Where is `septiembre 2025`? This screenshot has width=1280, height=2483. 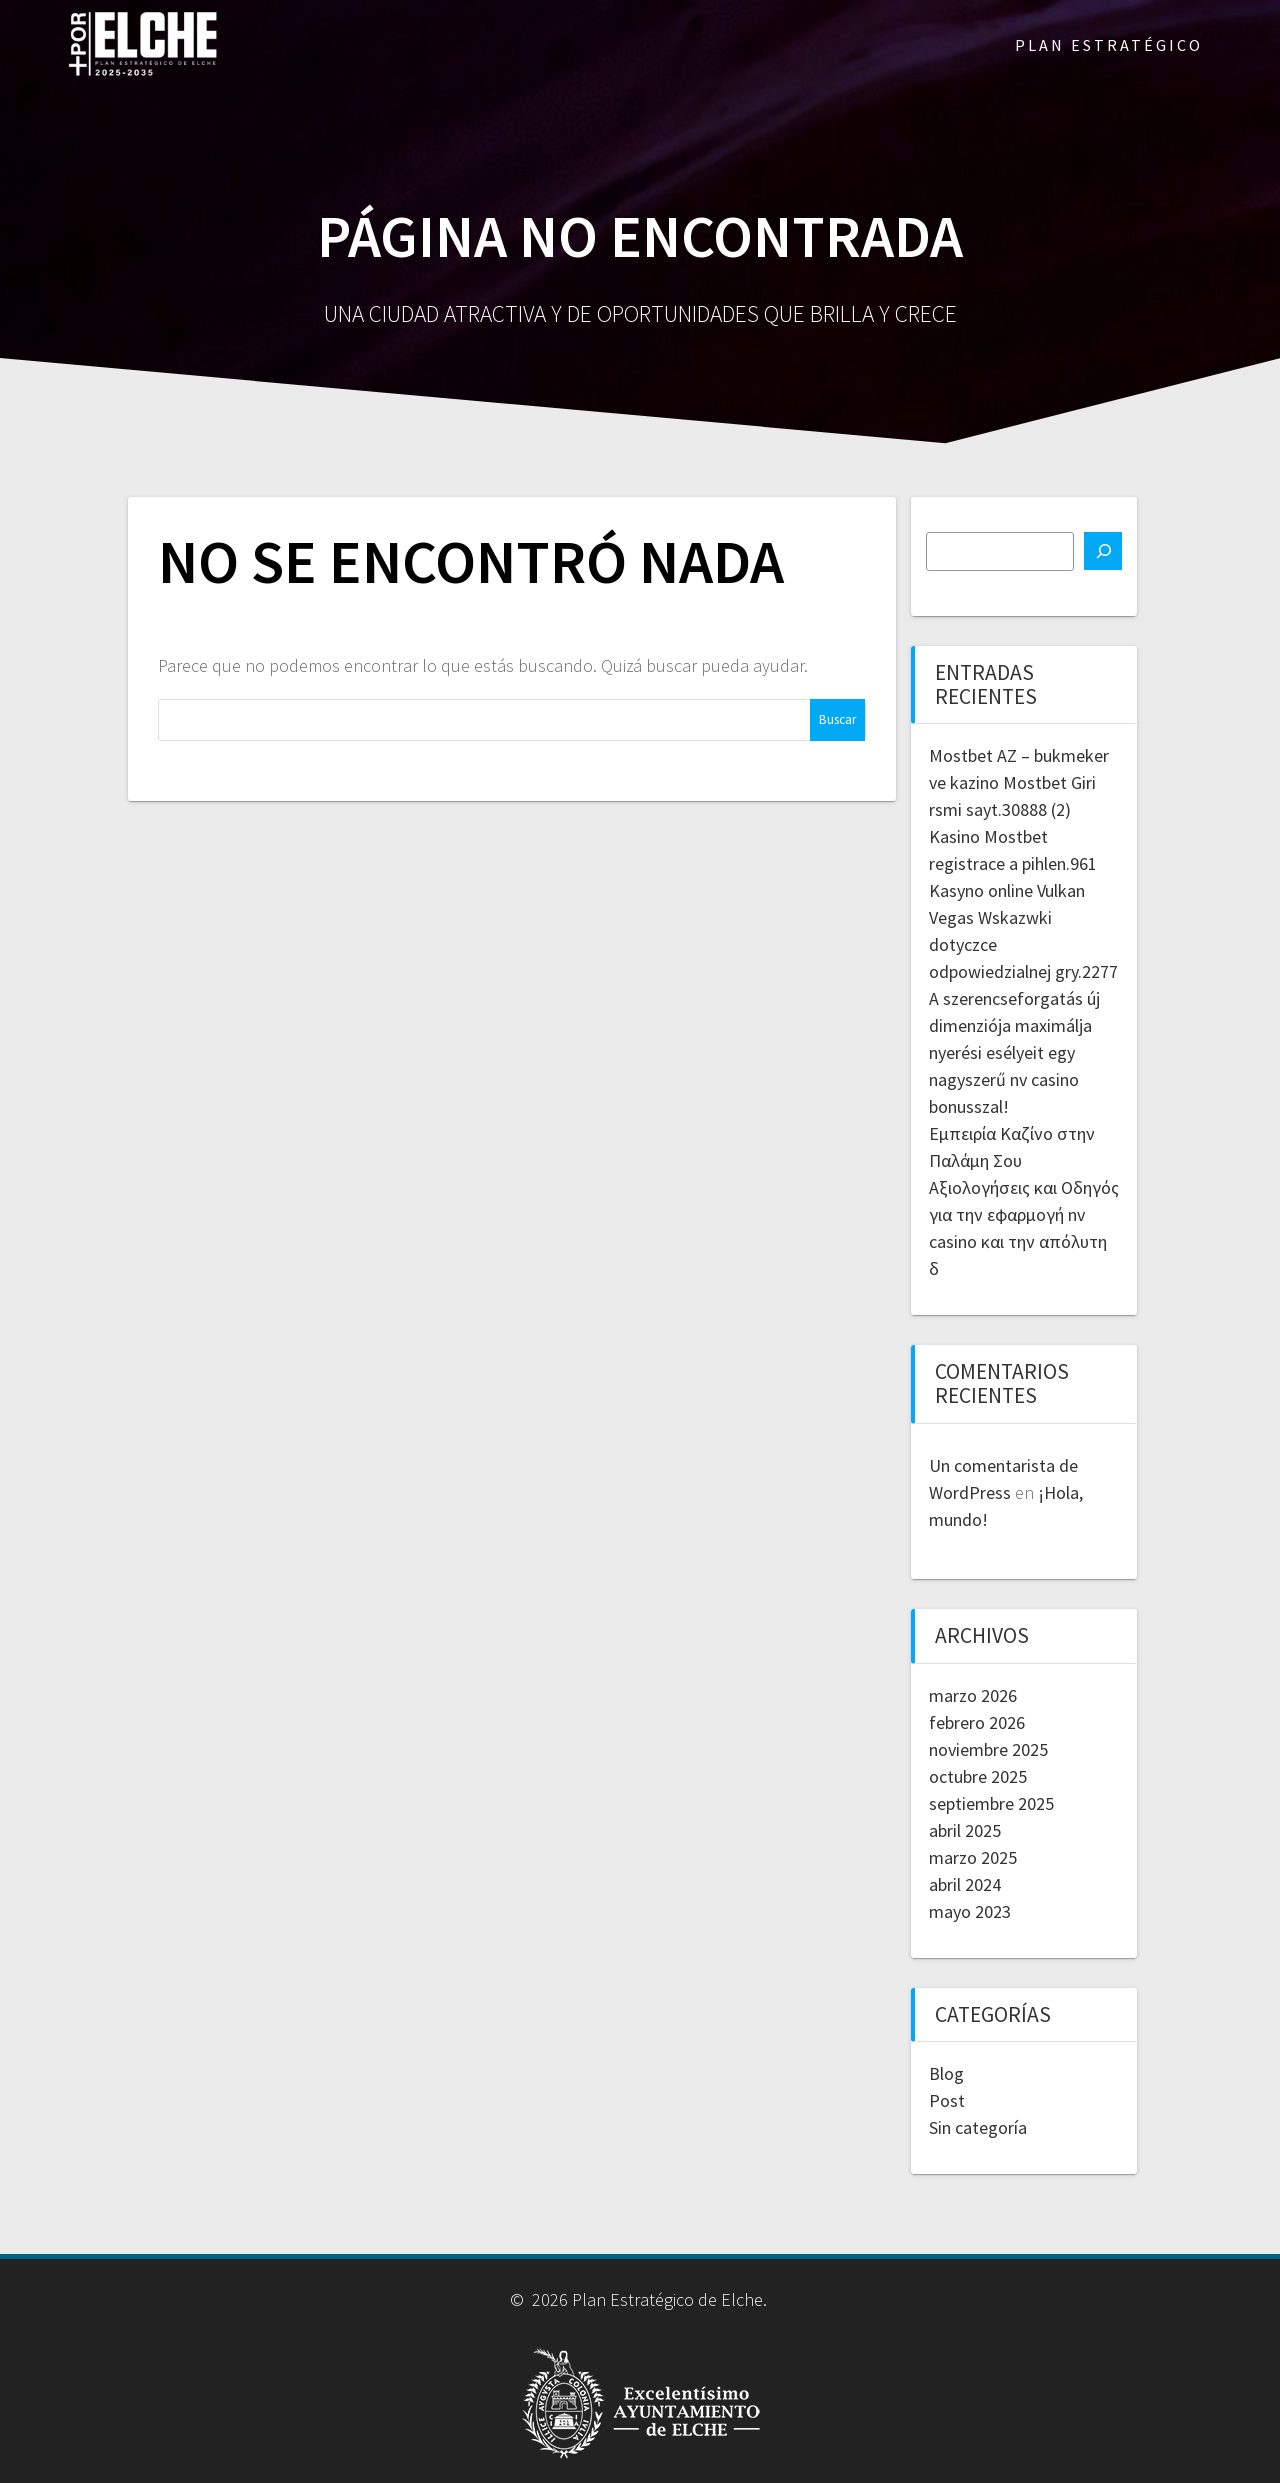
septiembre 2025 is located at coordinates (991, 1803).